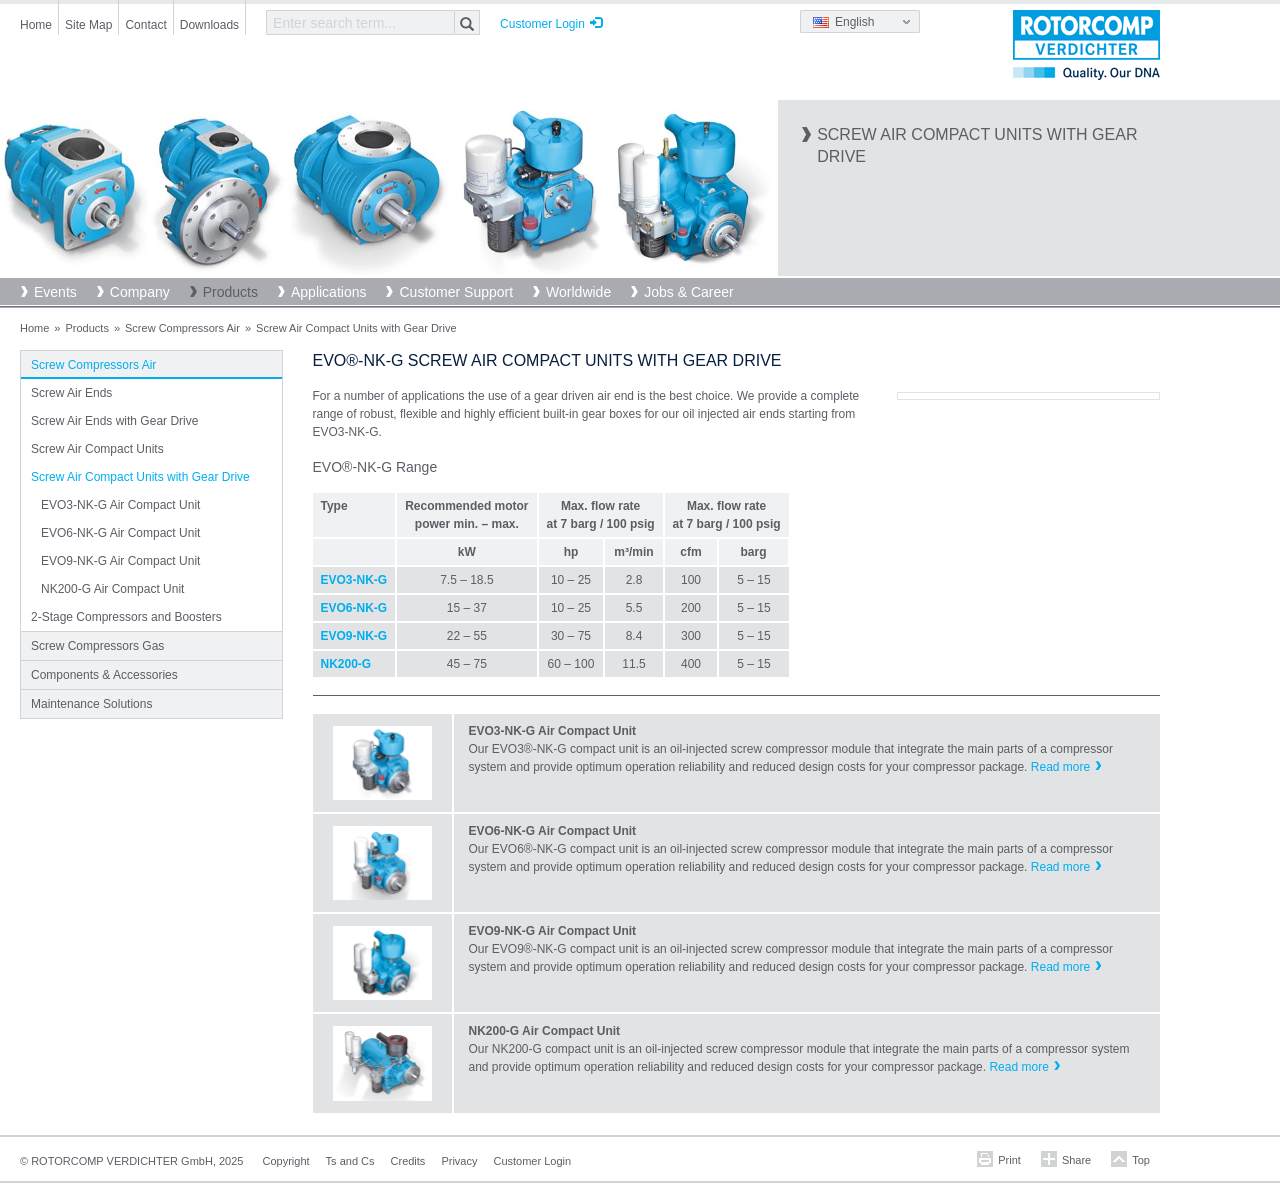 Image resolution: width=1280 pixels, height=1183 pixels. I want to click on Screw Air Compact Units with Gear Drive, so click(140, 477).